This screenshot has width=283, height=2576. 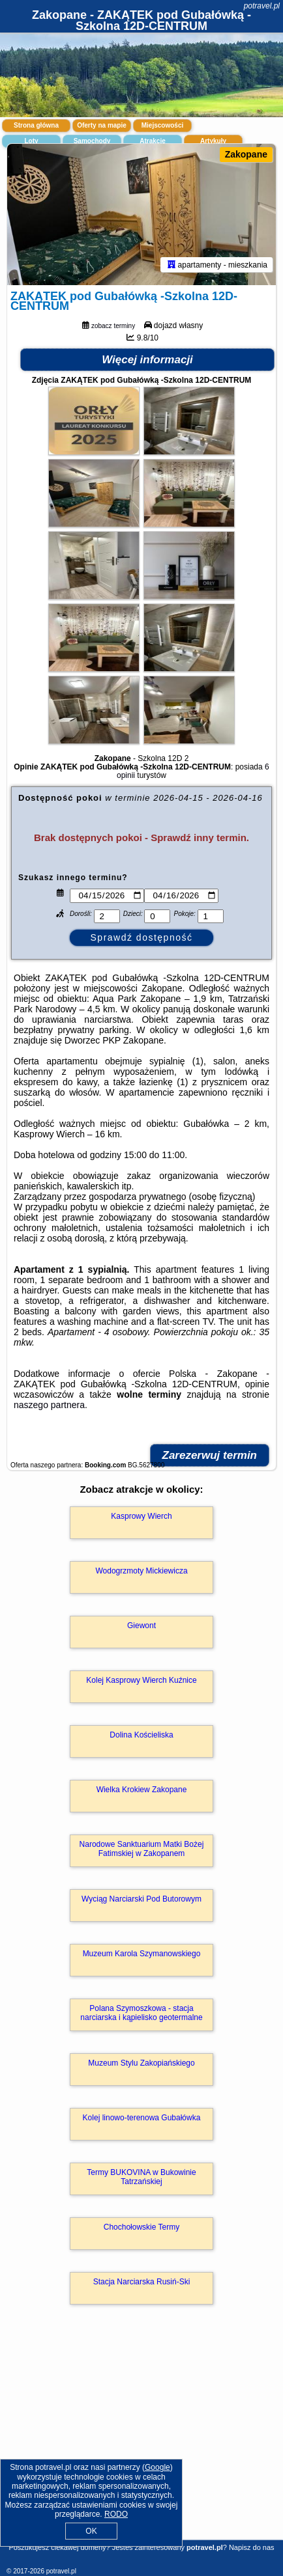 I want to click on Wielka Krokiew Zakopane, so click(x=142, y=1789).